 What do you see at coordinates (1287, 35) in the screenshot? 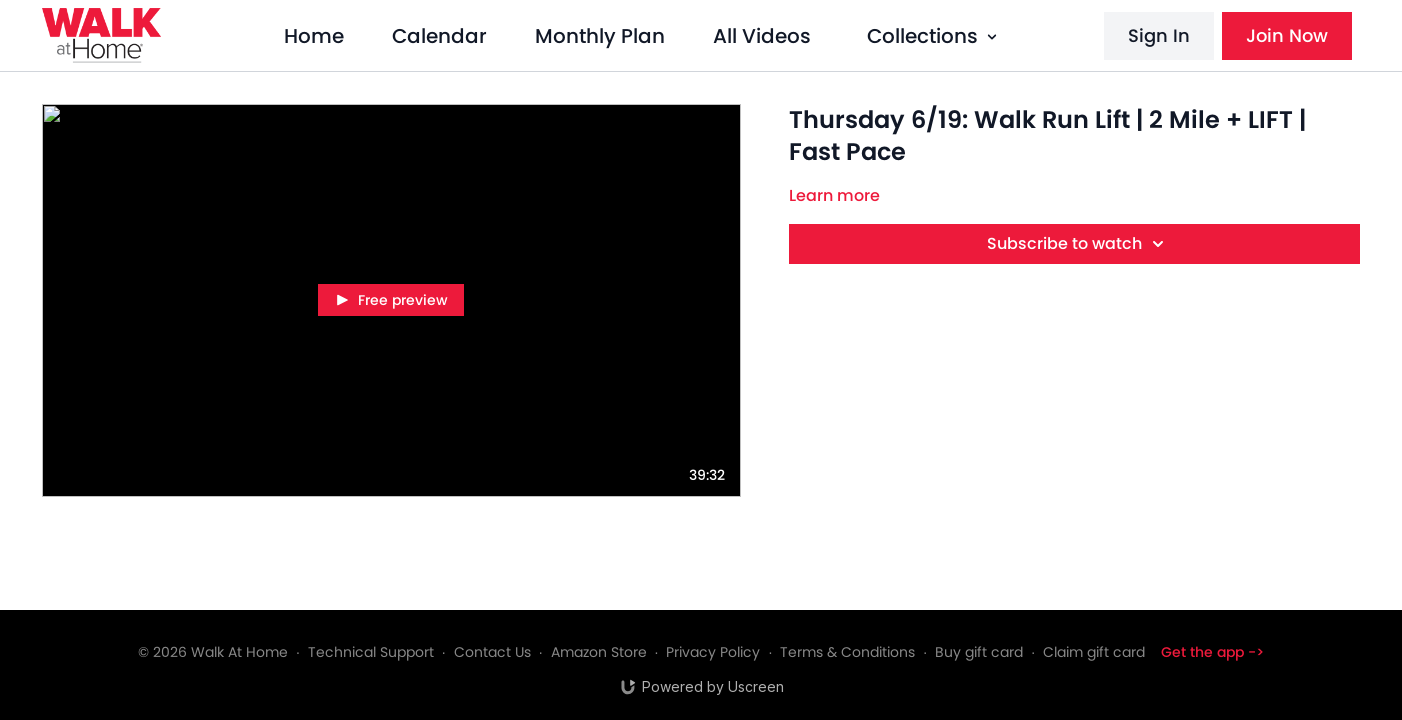
I see `Join Now` at bounding box center [1287, 35].